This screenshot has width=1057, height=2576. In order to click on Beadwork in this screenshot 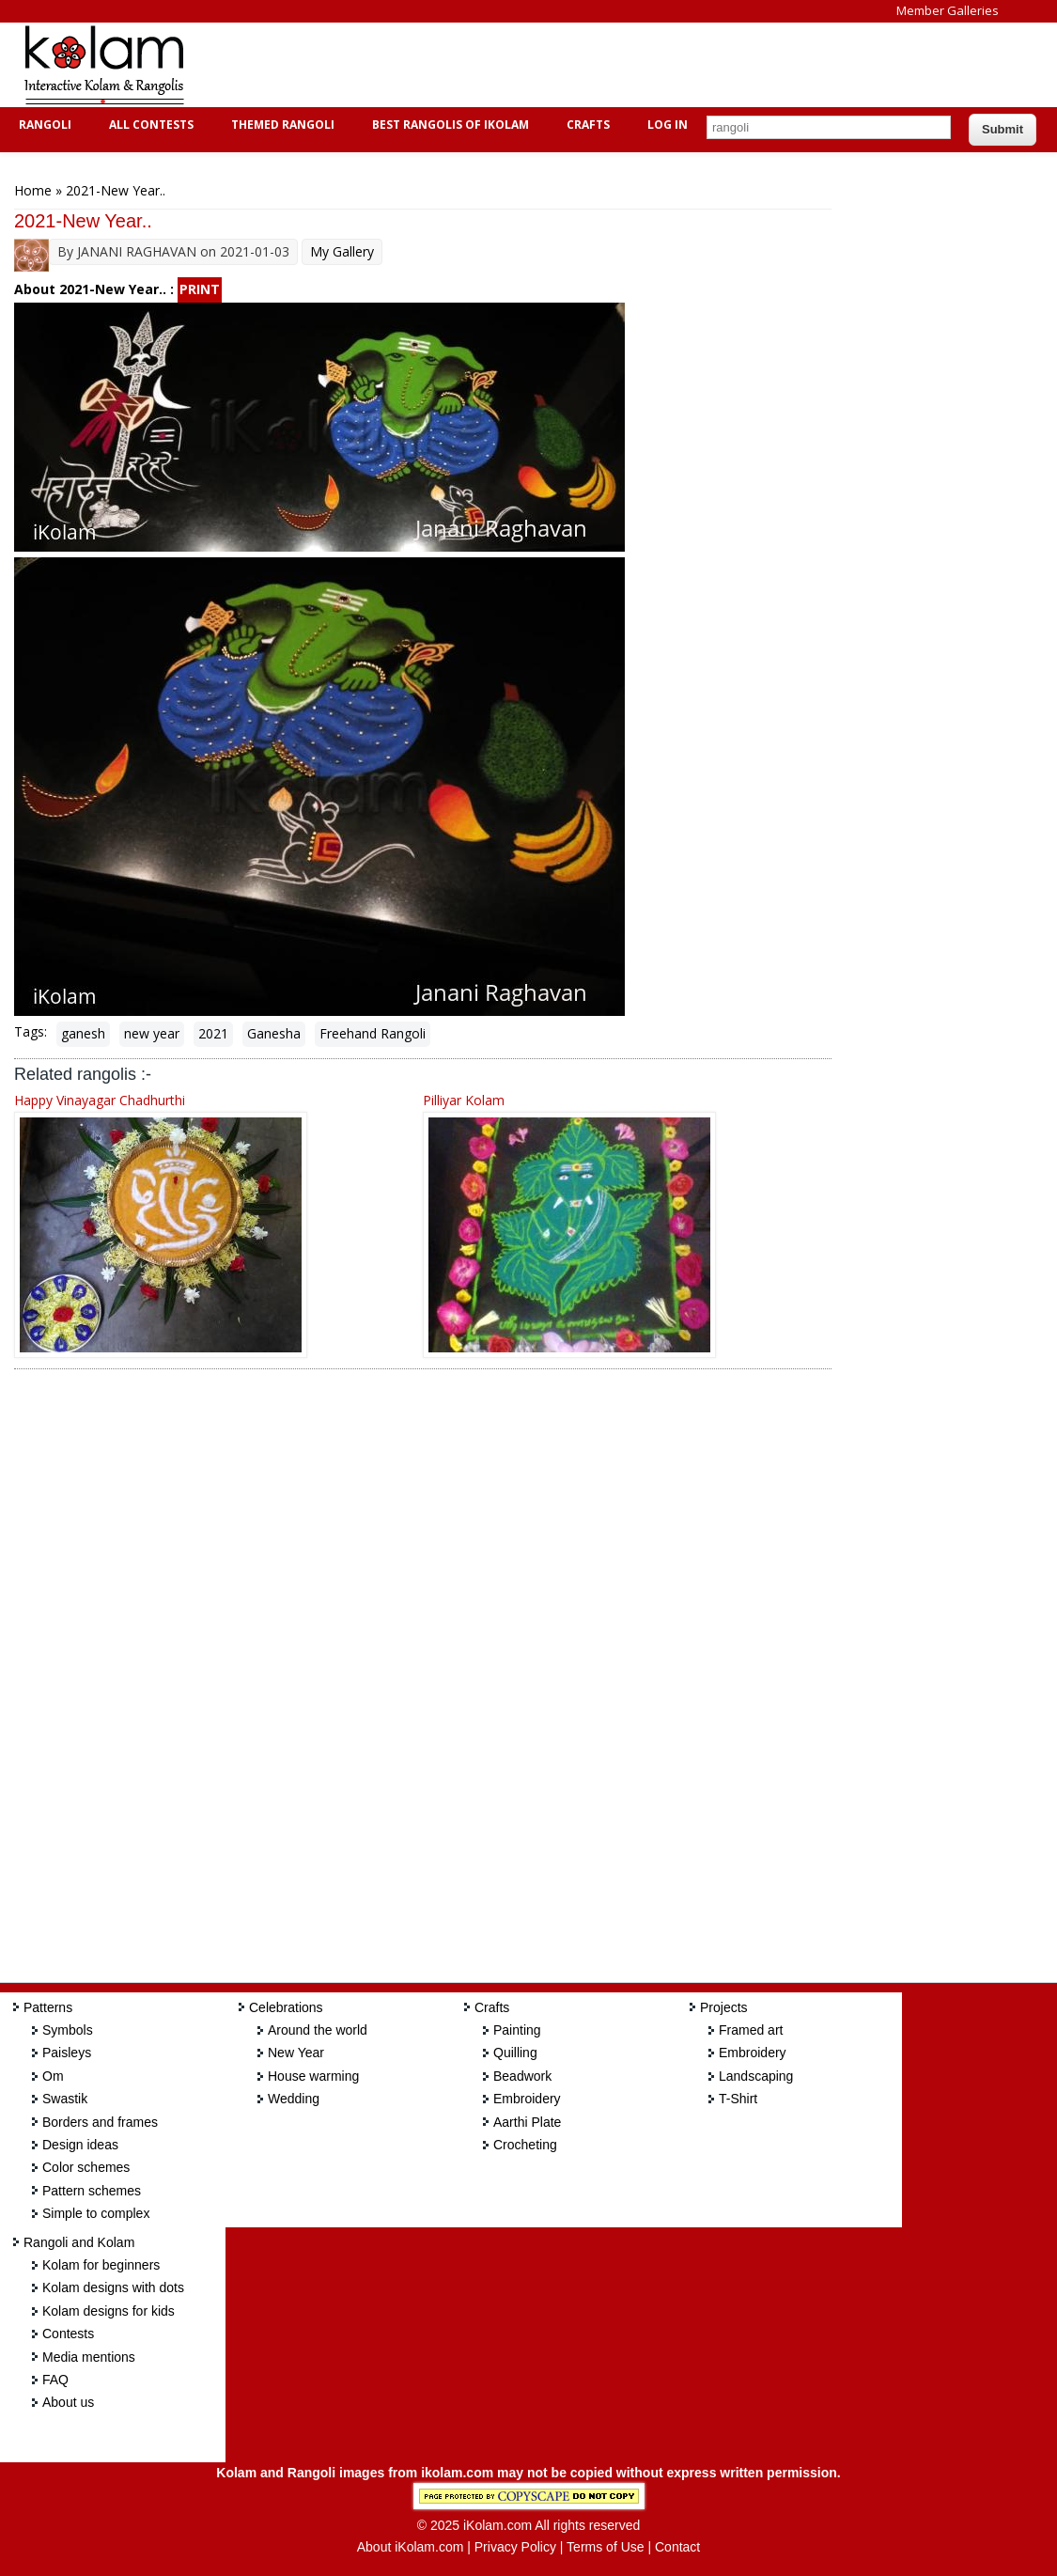, I will do `click(522, 2076)`.